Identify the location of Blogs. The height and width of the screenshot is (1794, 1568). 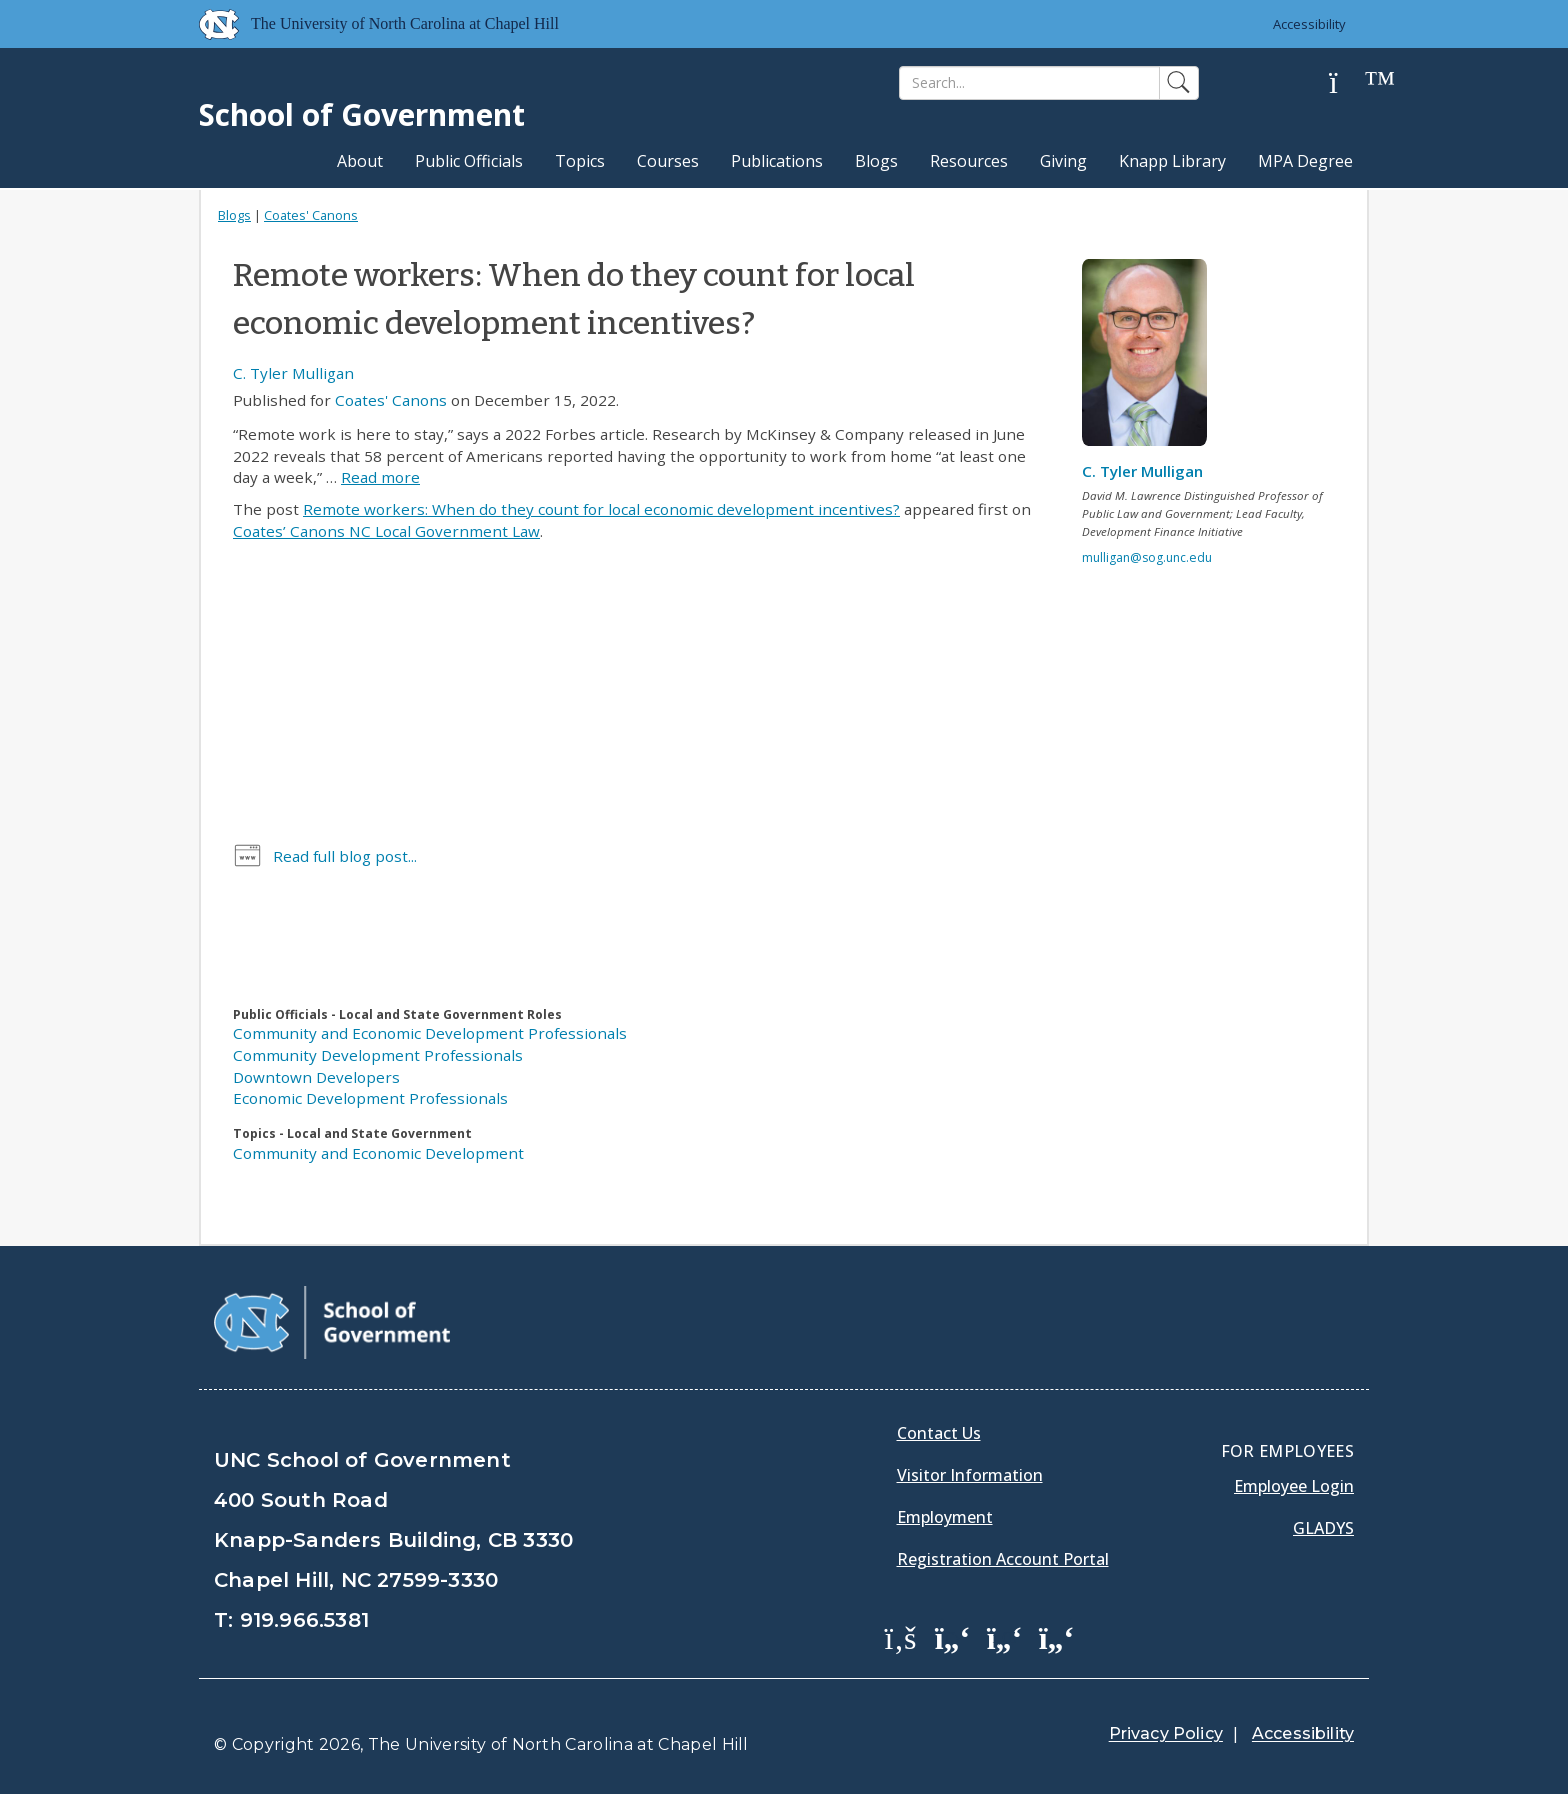
(876, 161).